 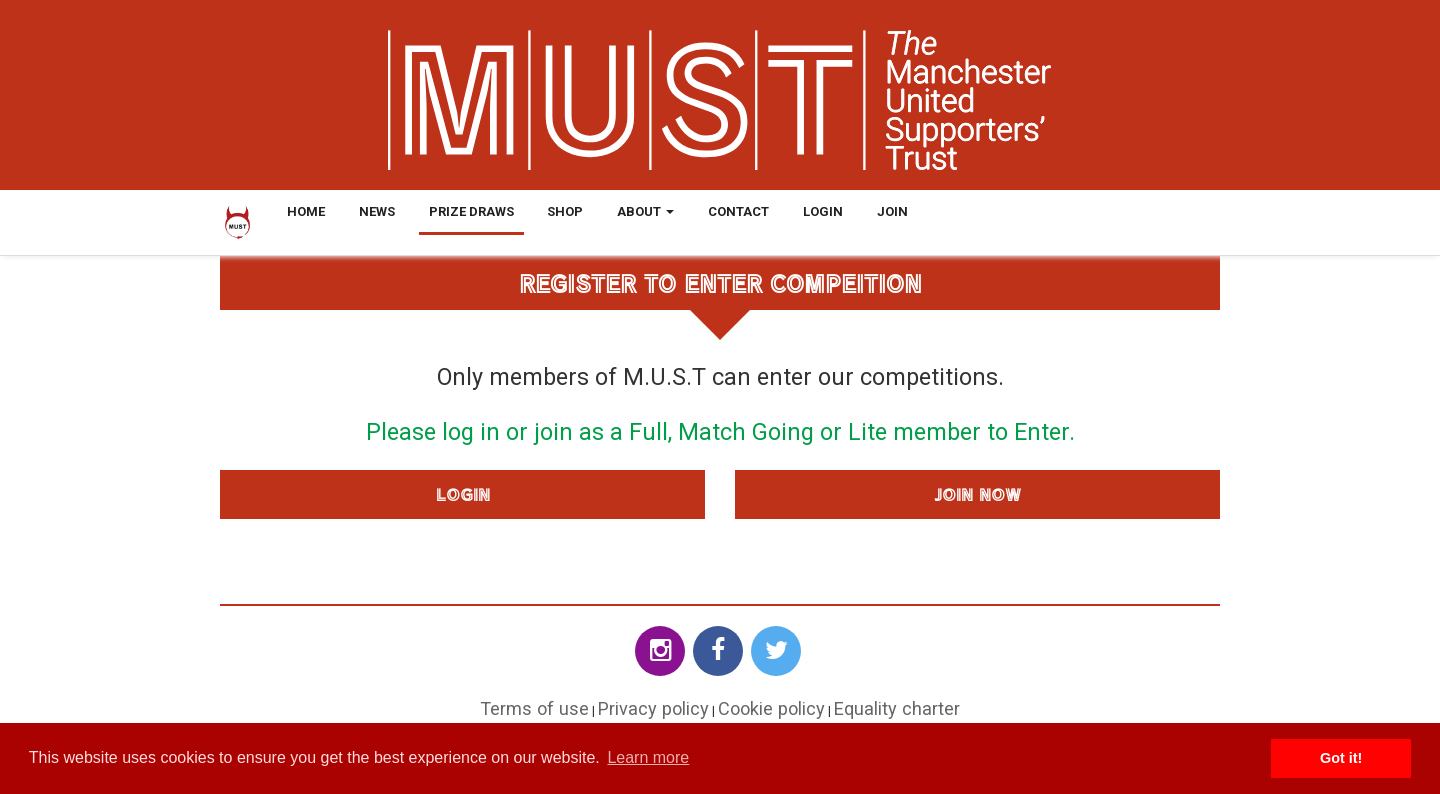 What do you see at coordinates (377, 211) in the screenshot?
I see `News` at bounding box center [377, 211].